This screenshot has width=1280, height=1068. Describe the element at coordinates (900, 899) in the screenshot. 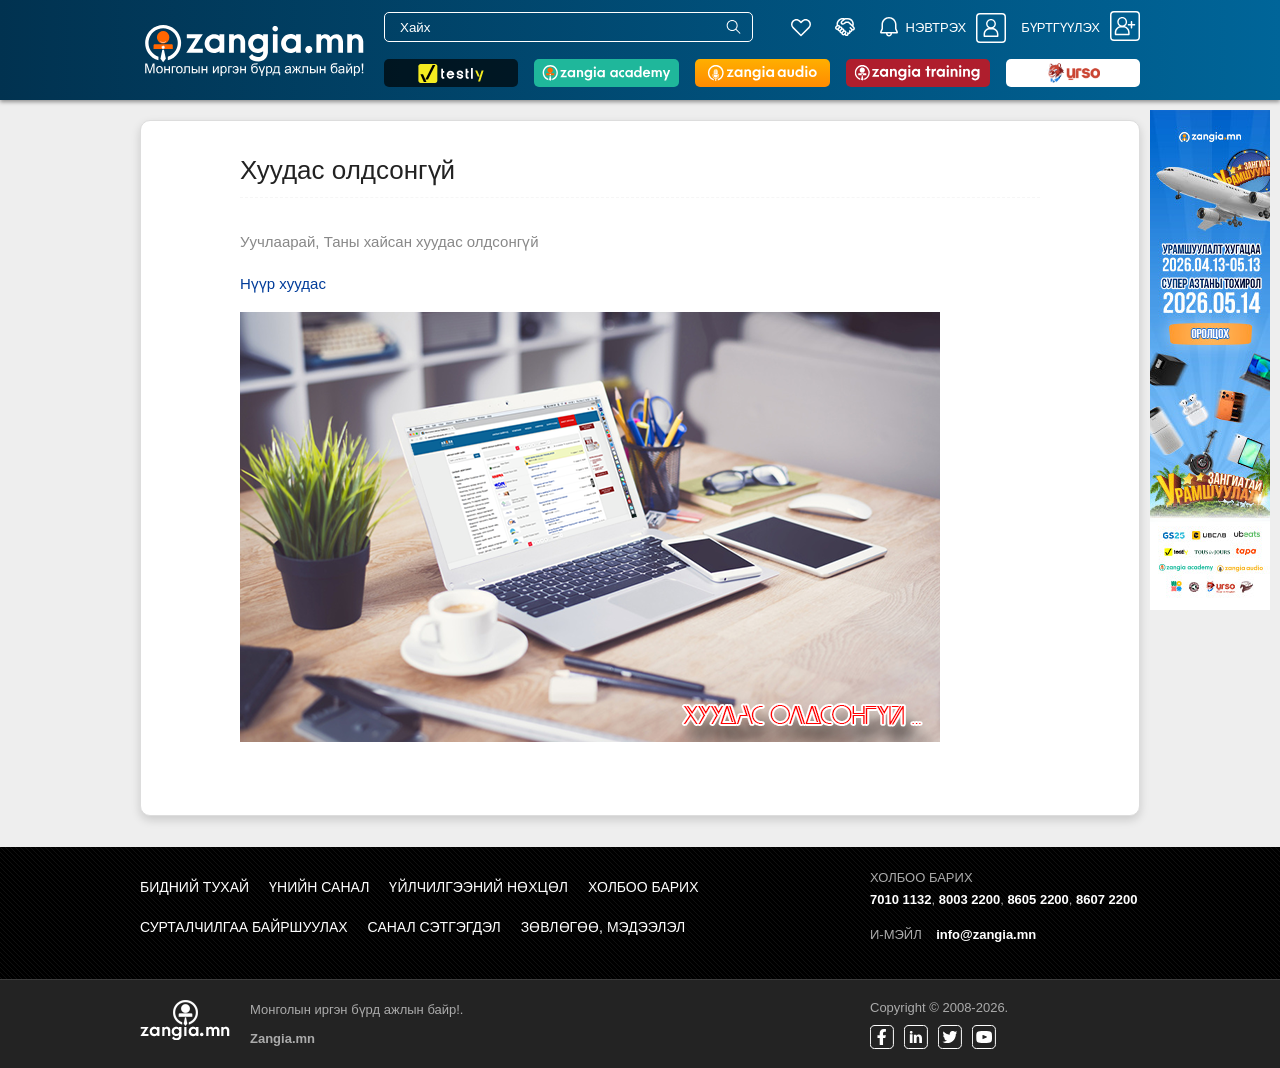

I see `7010 1132` at that location.